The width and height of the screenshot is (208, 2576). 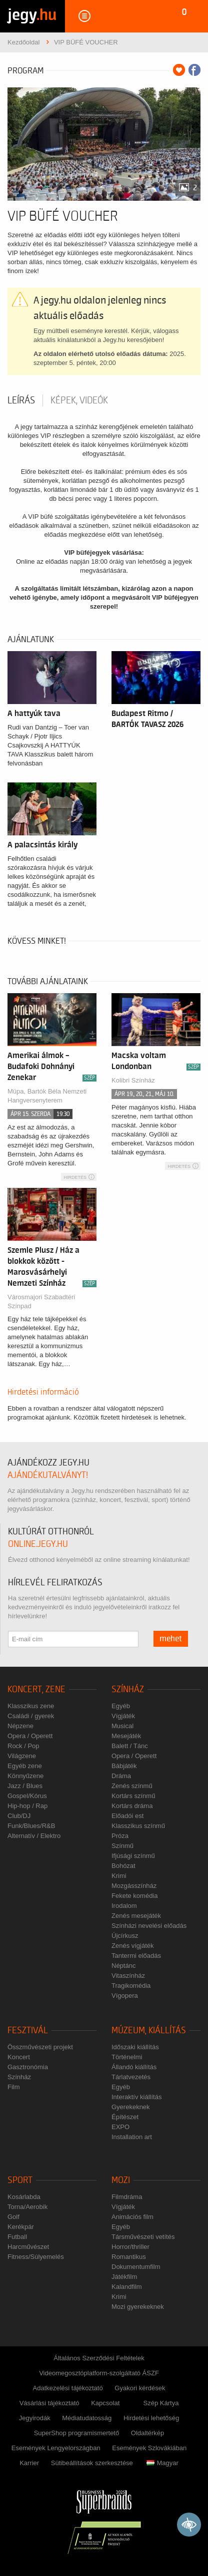 What do you see at coordinates (120, 1836) in the screenshot?
I see `Próza` at bounding box center [120, 1836].